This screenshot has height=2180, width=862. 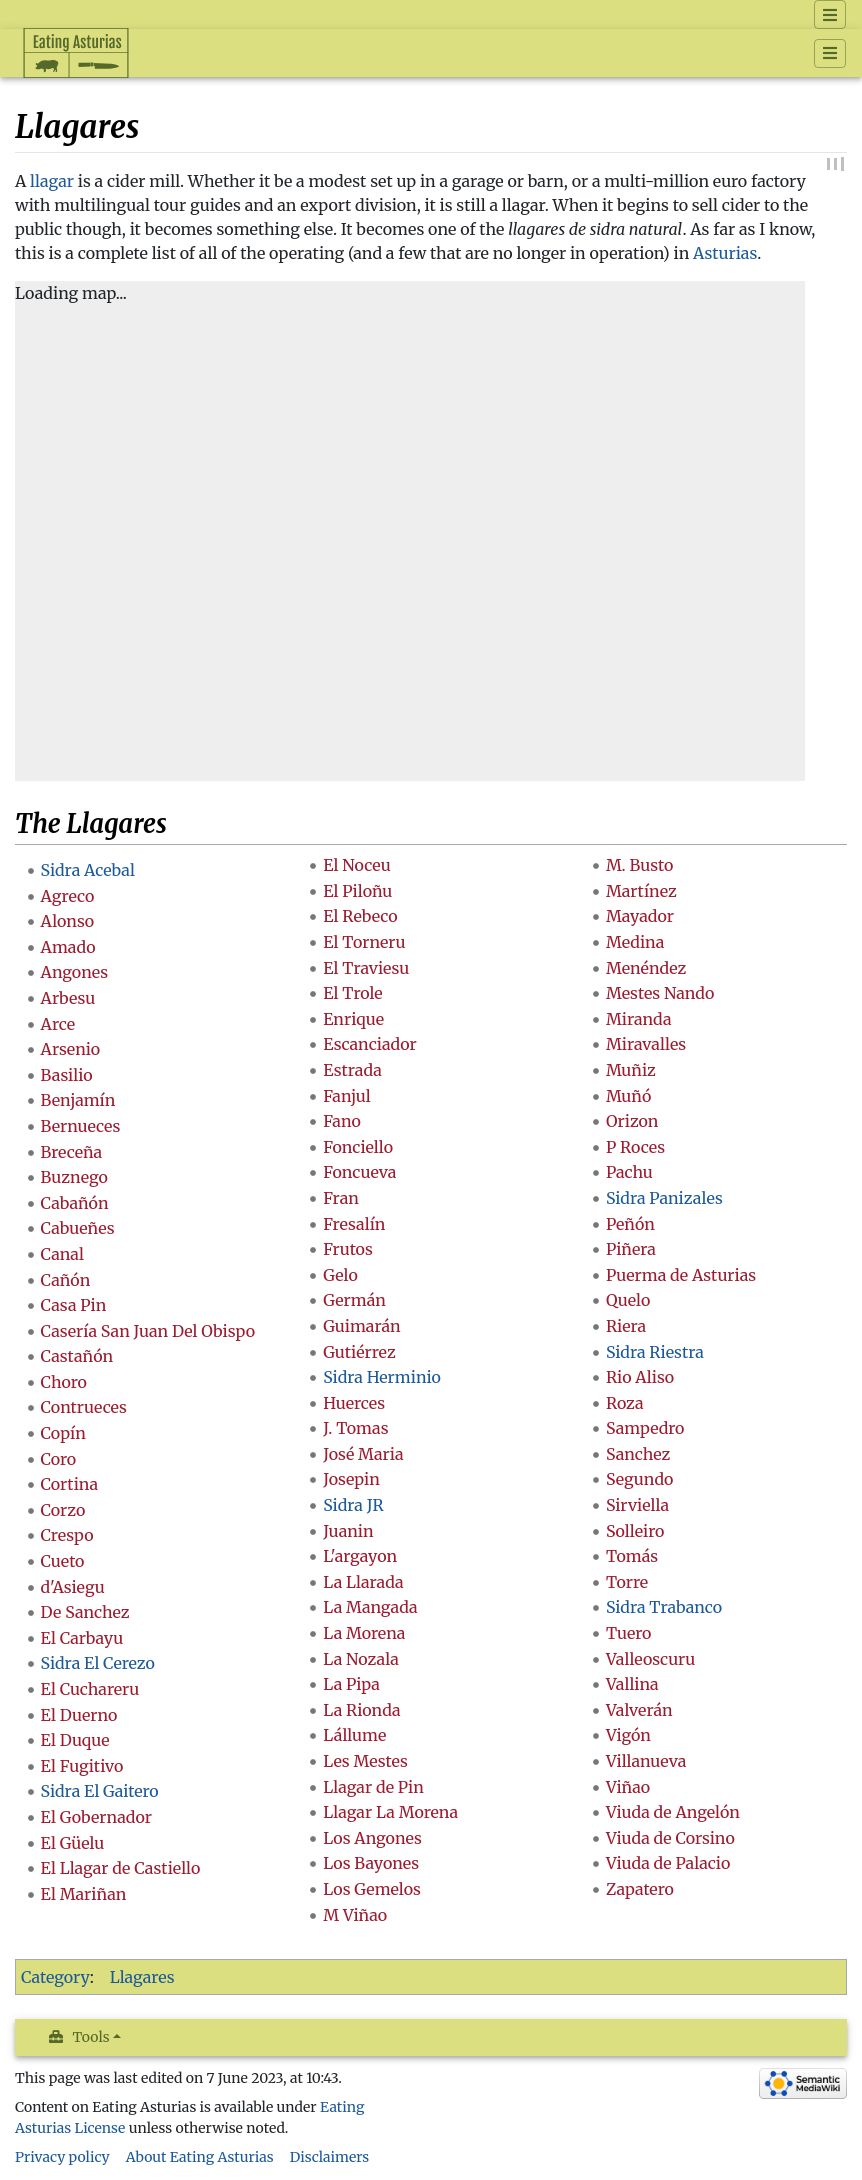 I want to click on Vigón, so click(x=628, y=1735).